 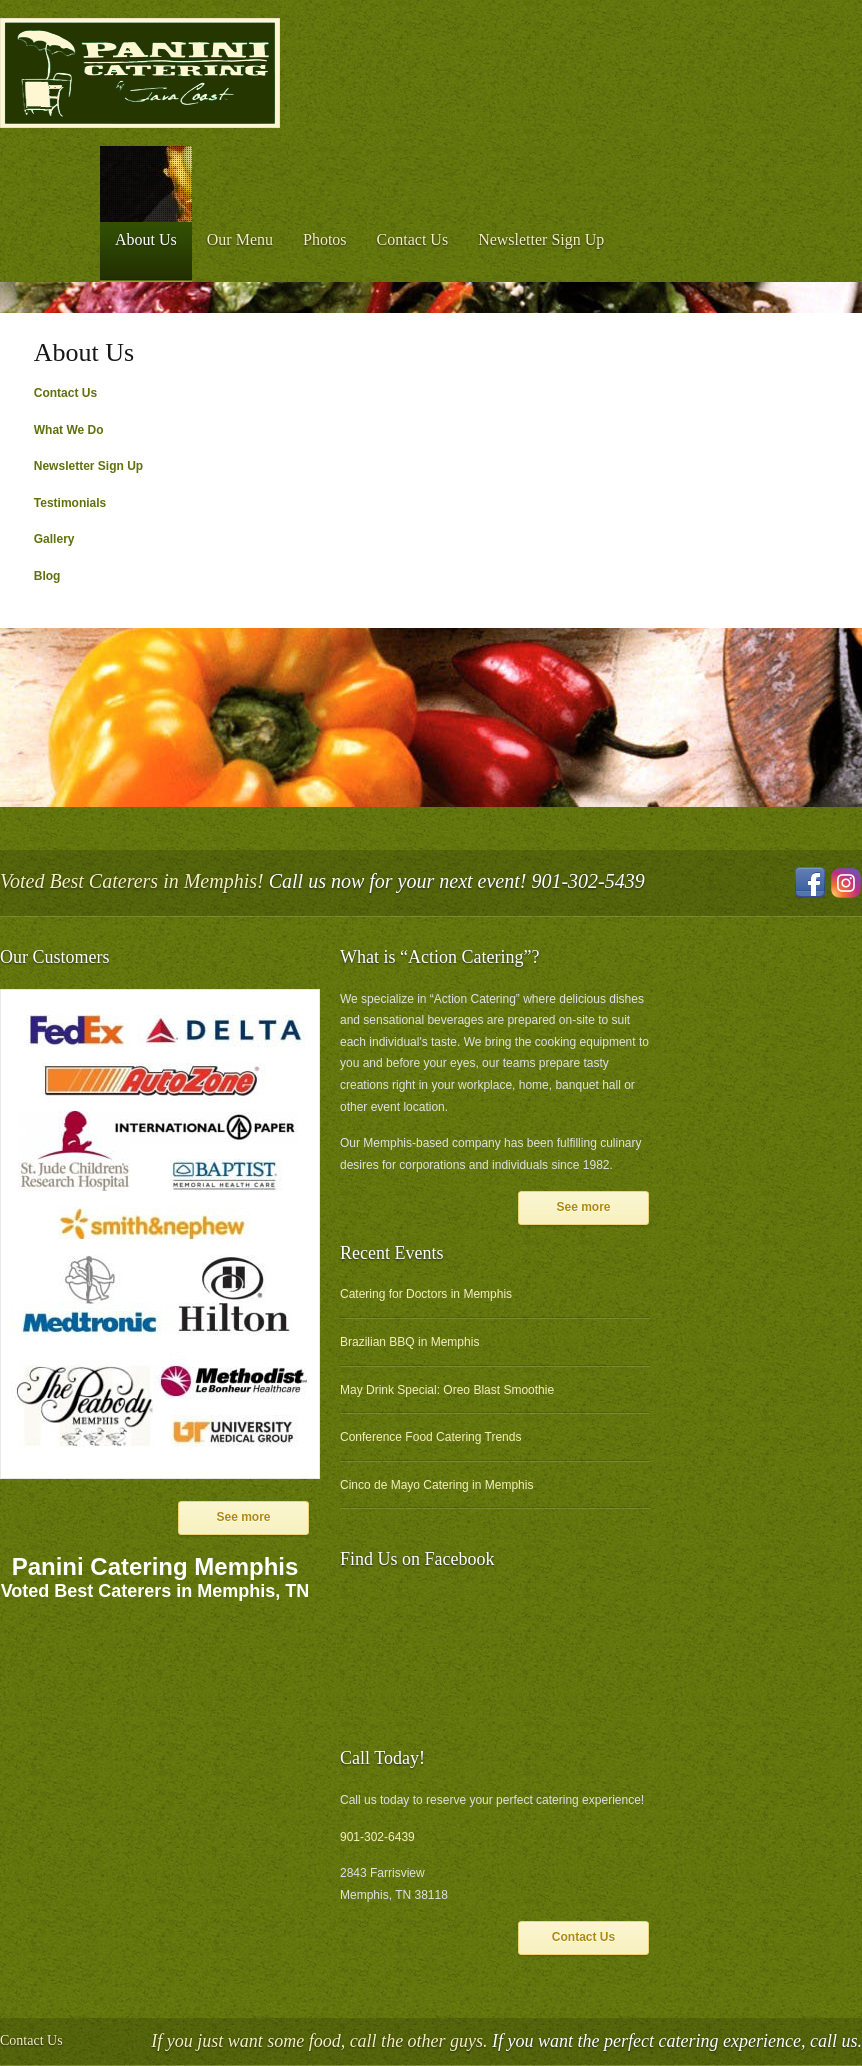 What do you see at coordinates (240, 239) in the screenshot?
I see `Our Menu` at bounding box center [240, 239].